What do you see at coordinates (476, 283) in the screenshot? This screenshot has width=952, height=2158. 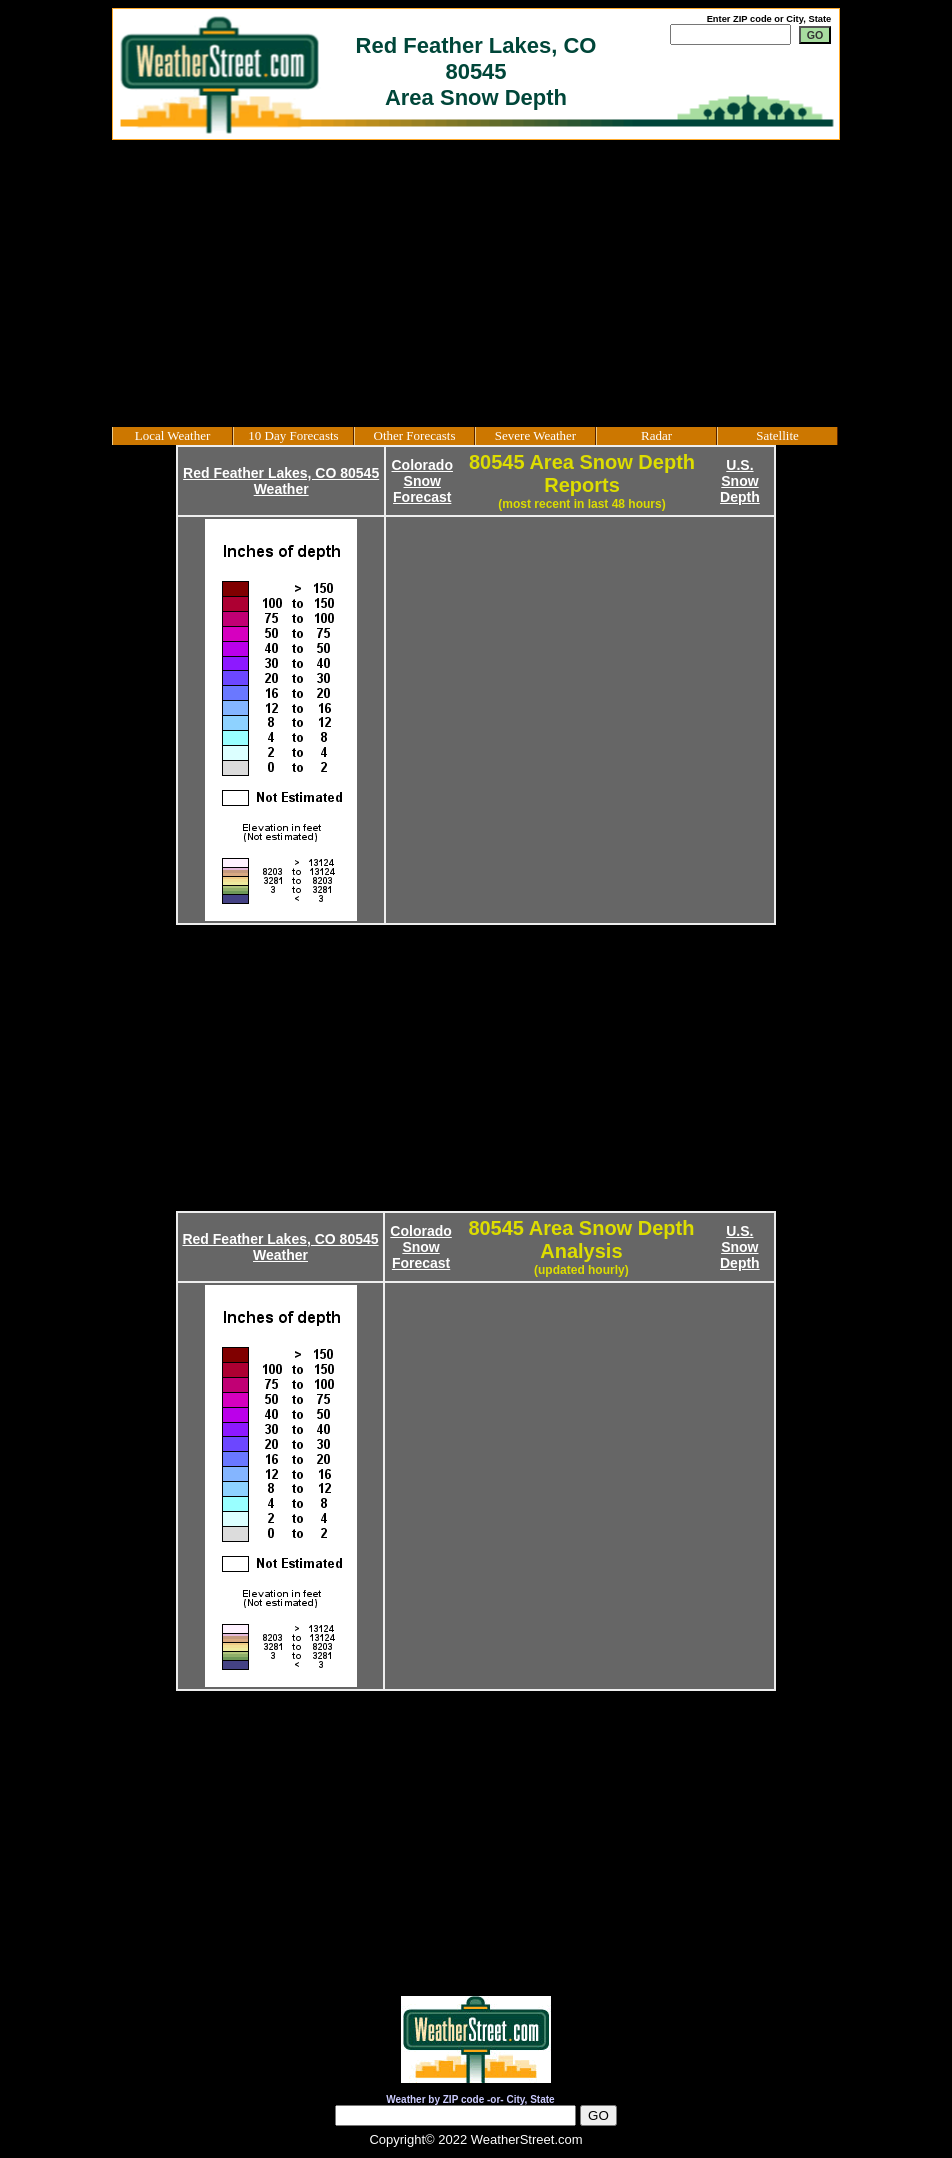 I see `[Advertisement]` at bounding box center [476, 283].